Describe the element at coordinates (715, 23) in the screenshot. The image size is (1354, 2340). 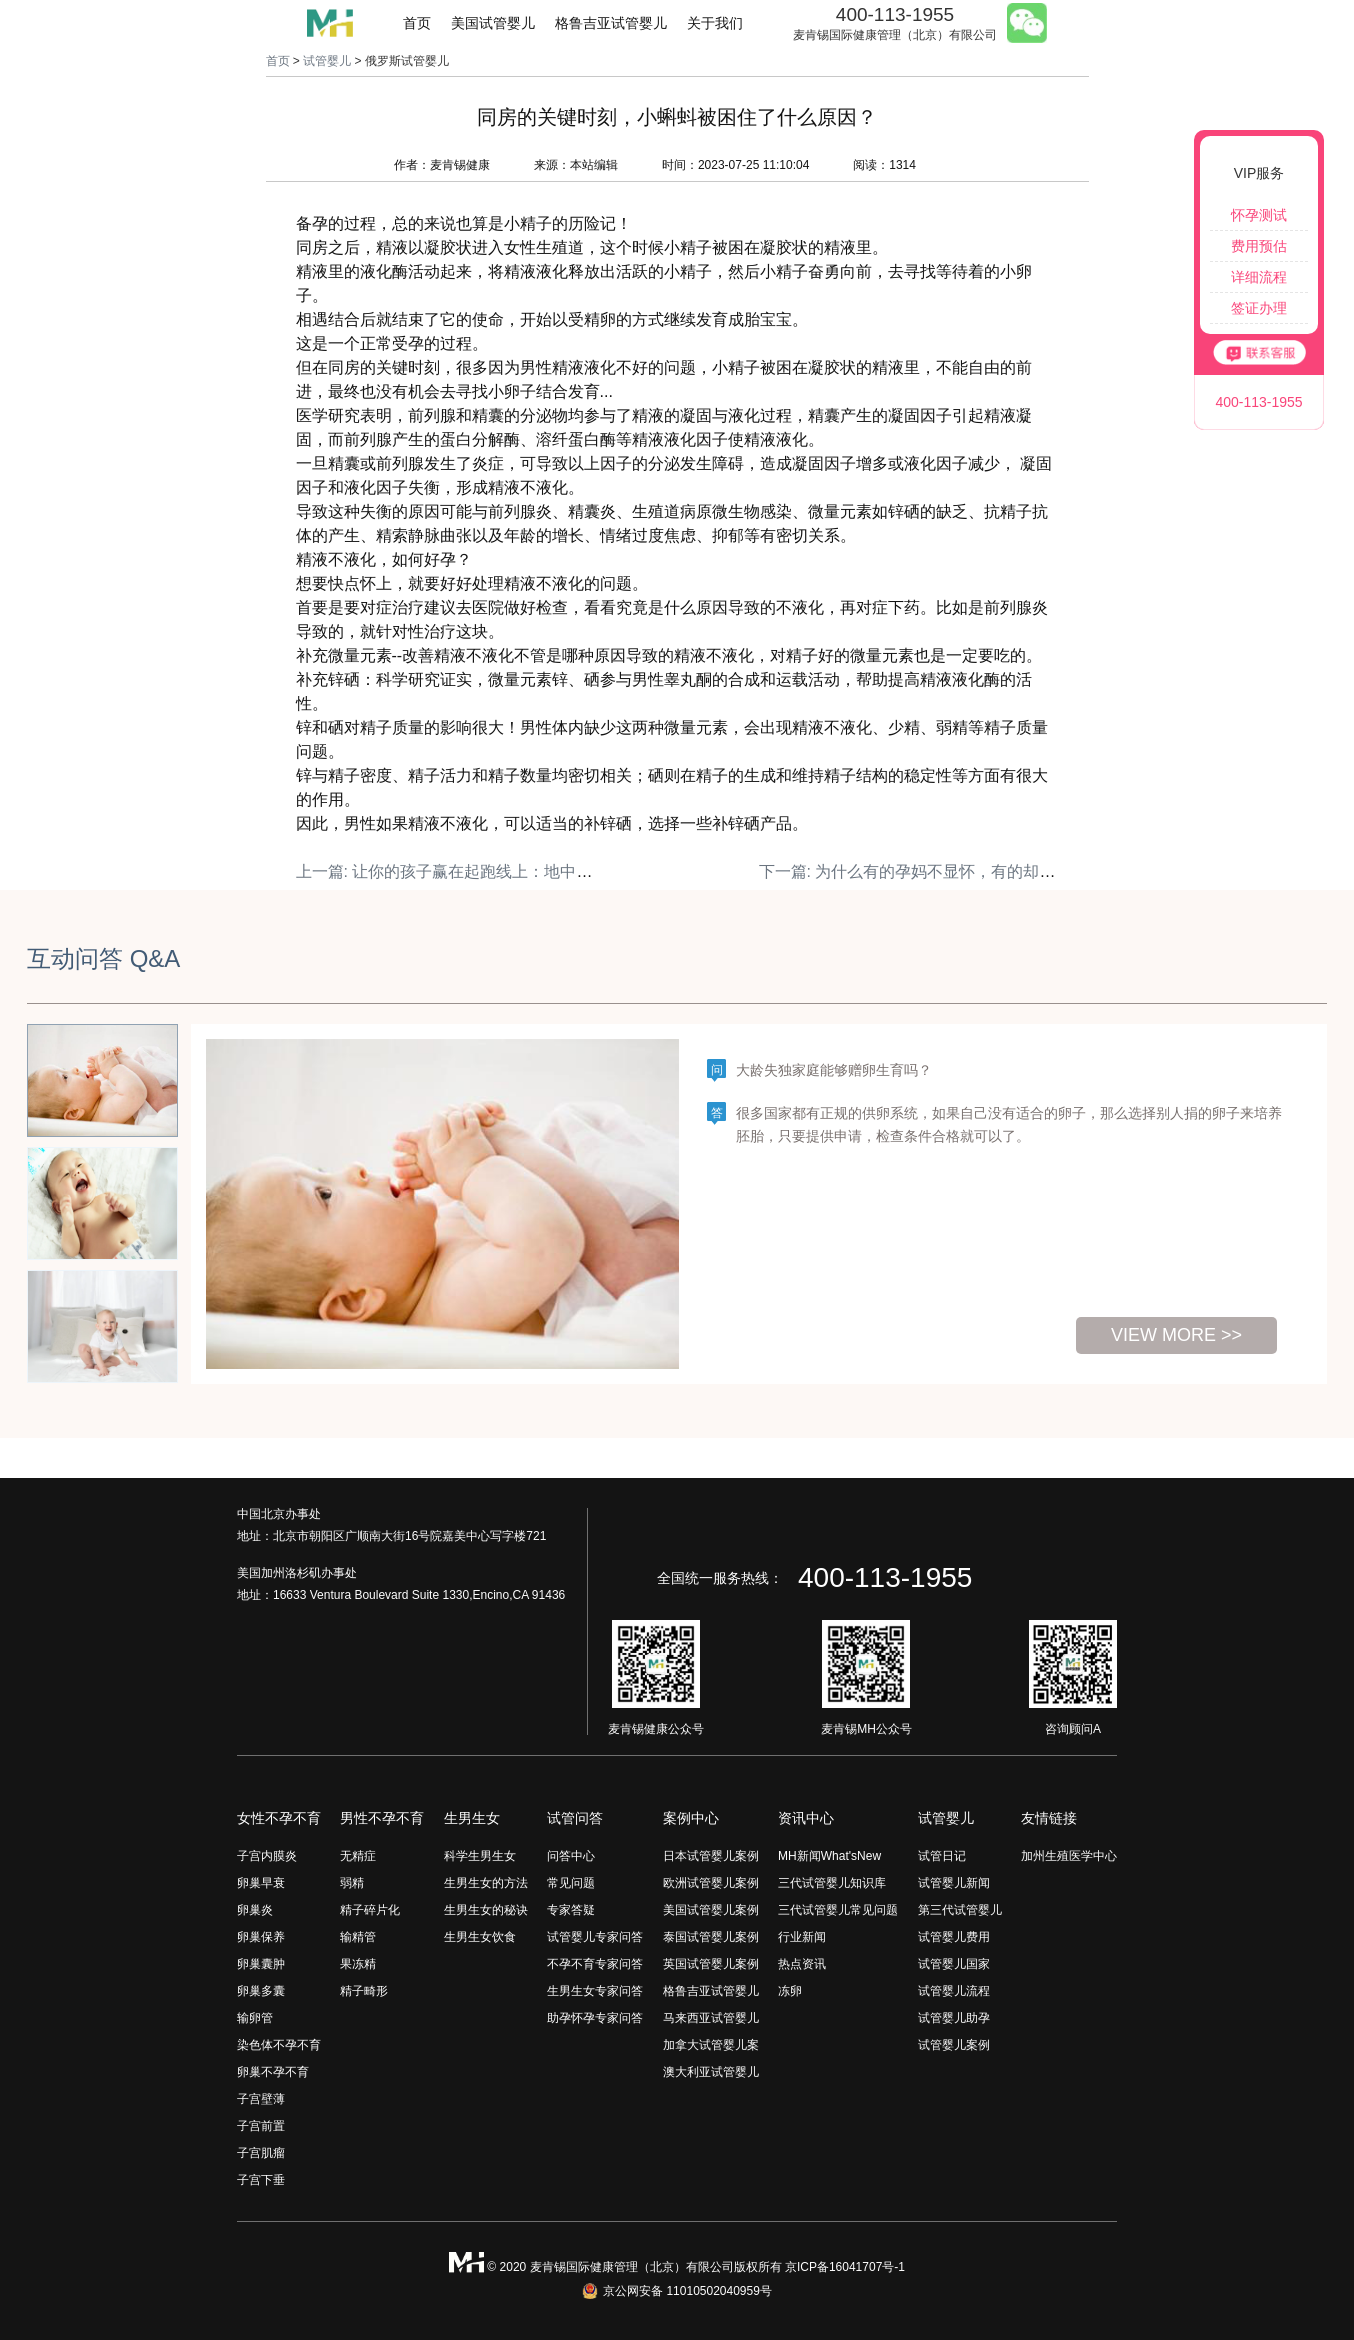
I see `关于我们` at that location.